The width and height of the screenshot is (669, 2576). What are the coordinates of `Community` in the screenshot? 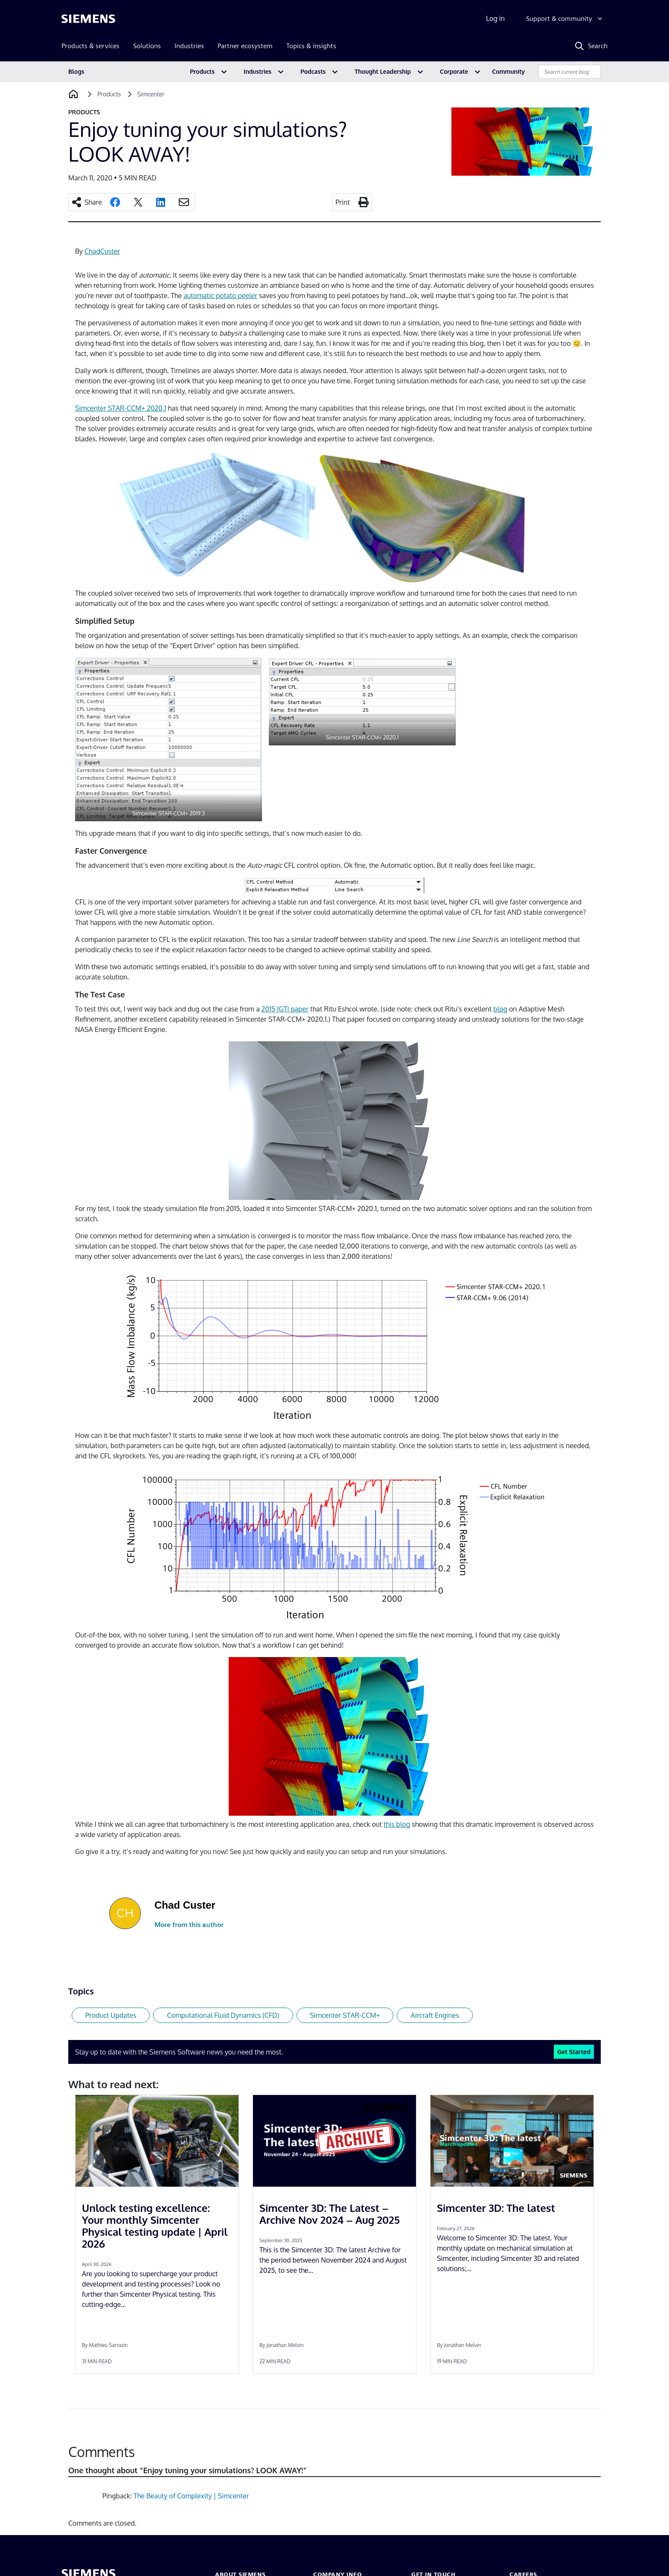 It's located at (508, 71).